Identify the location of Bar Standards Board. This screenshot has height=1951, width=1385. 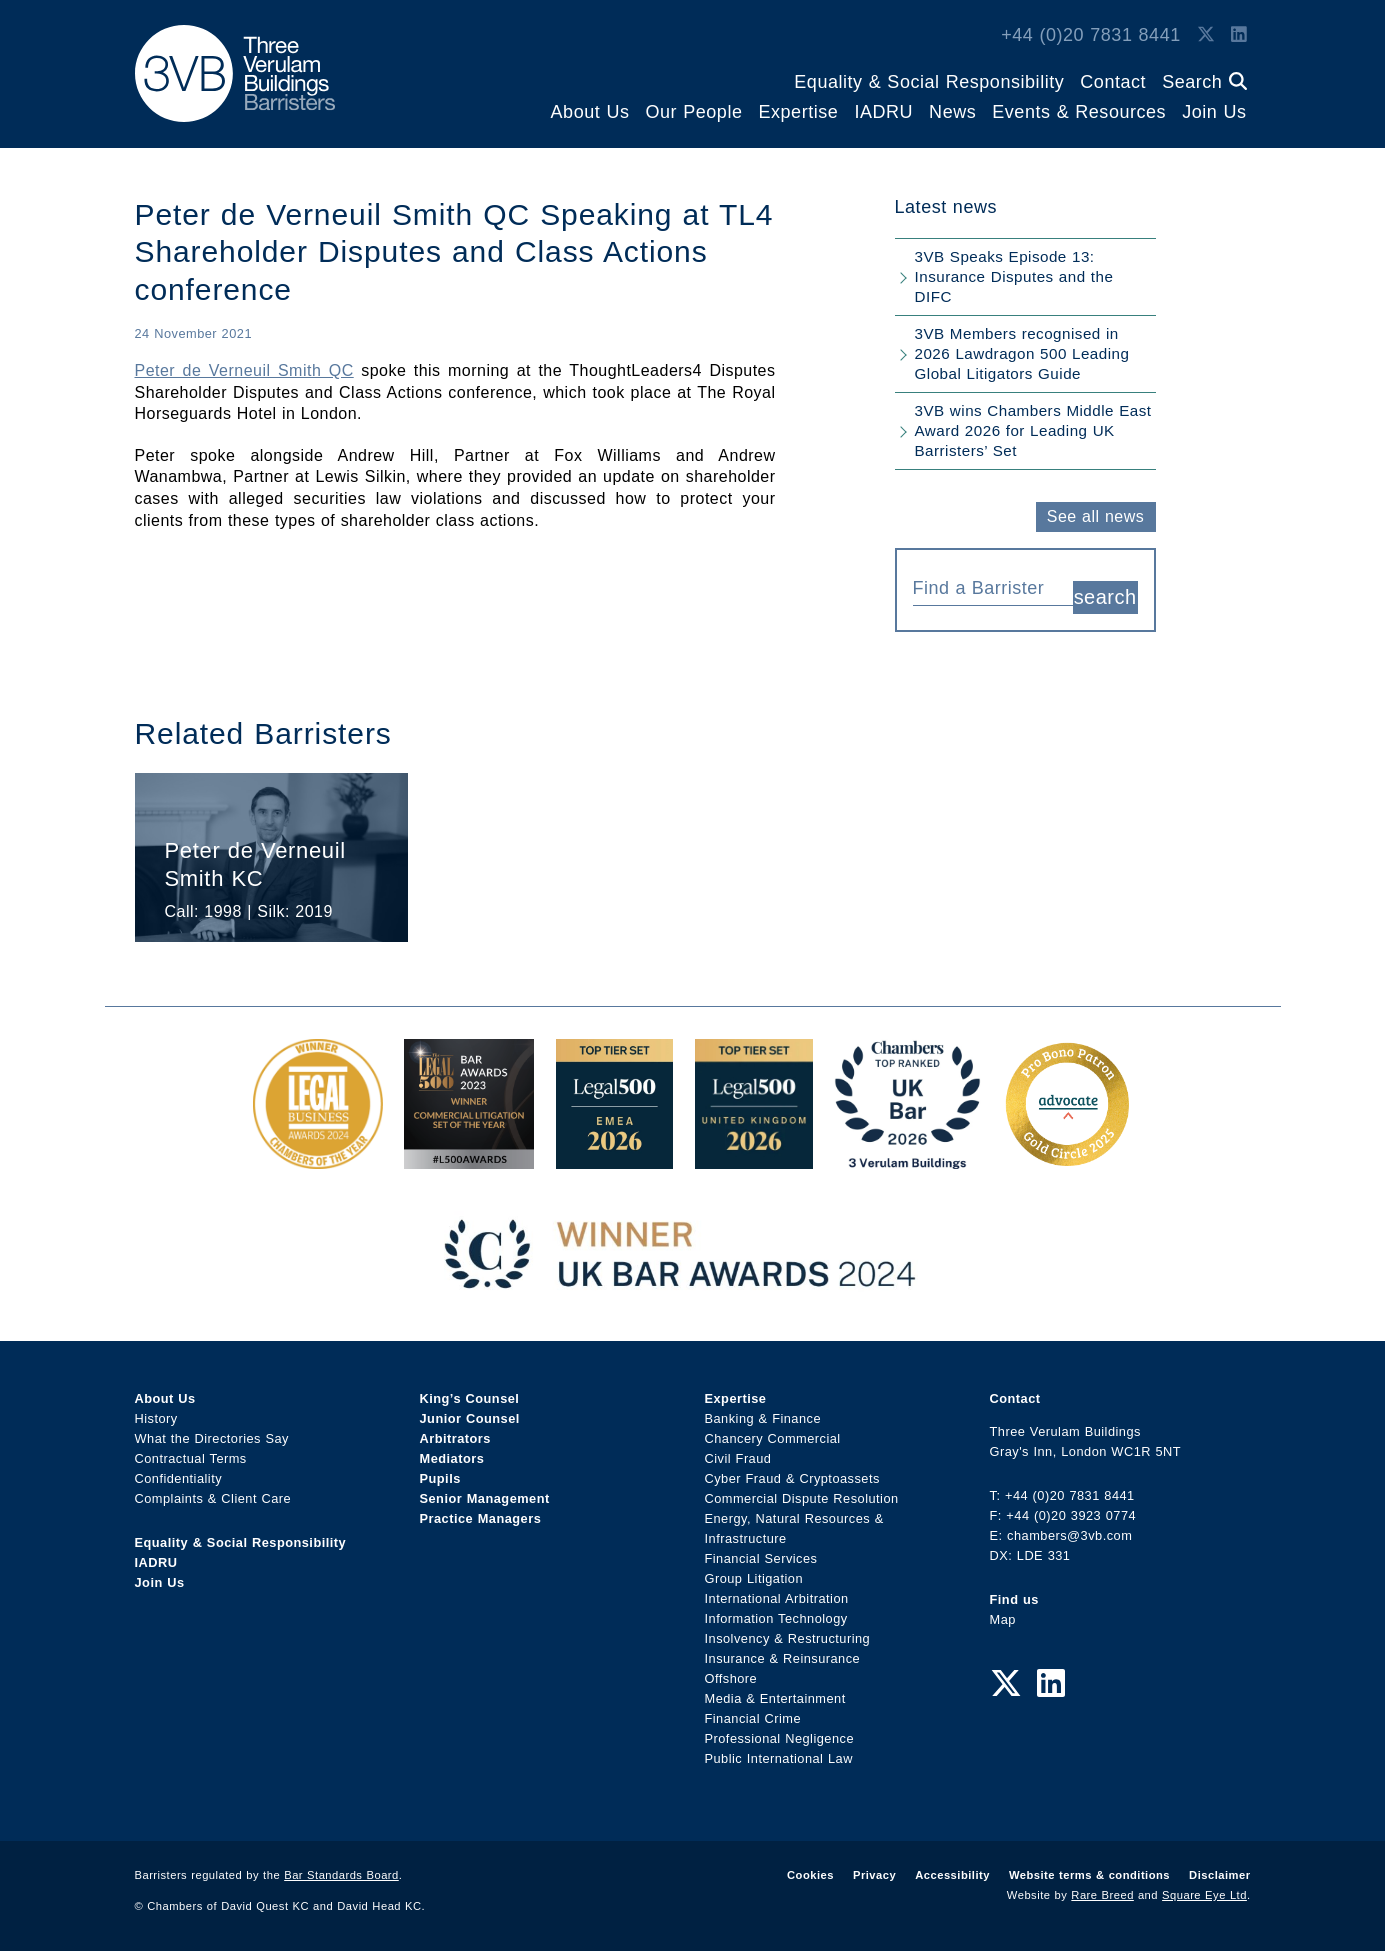
(341, 1875).